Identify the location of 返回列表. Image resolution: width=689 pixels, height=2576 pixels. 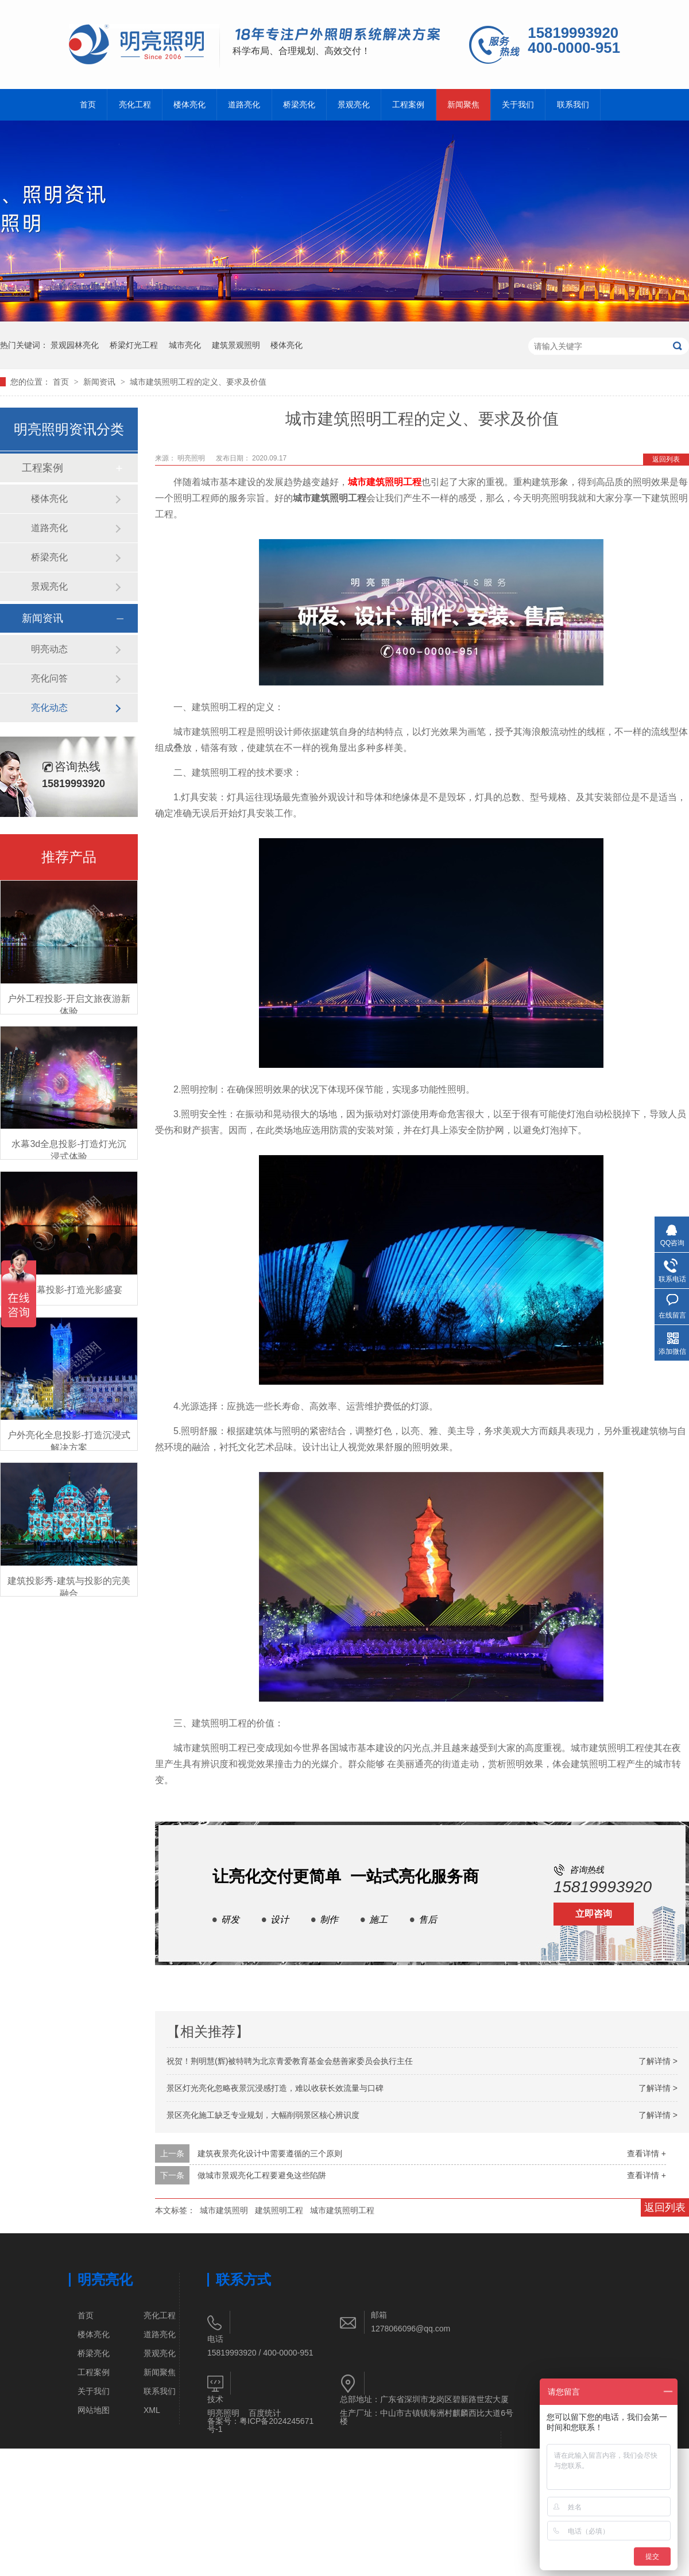
(666, 459).